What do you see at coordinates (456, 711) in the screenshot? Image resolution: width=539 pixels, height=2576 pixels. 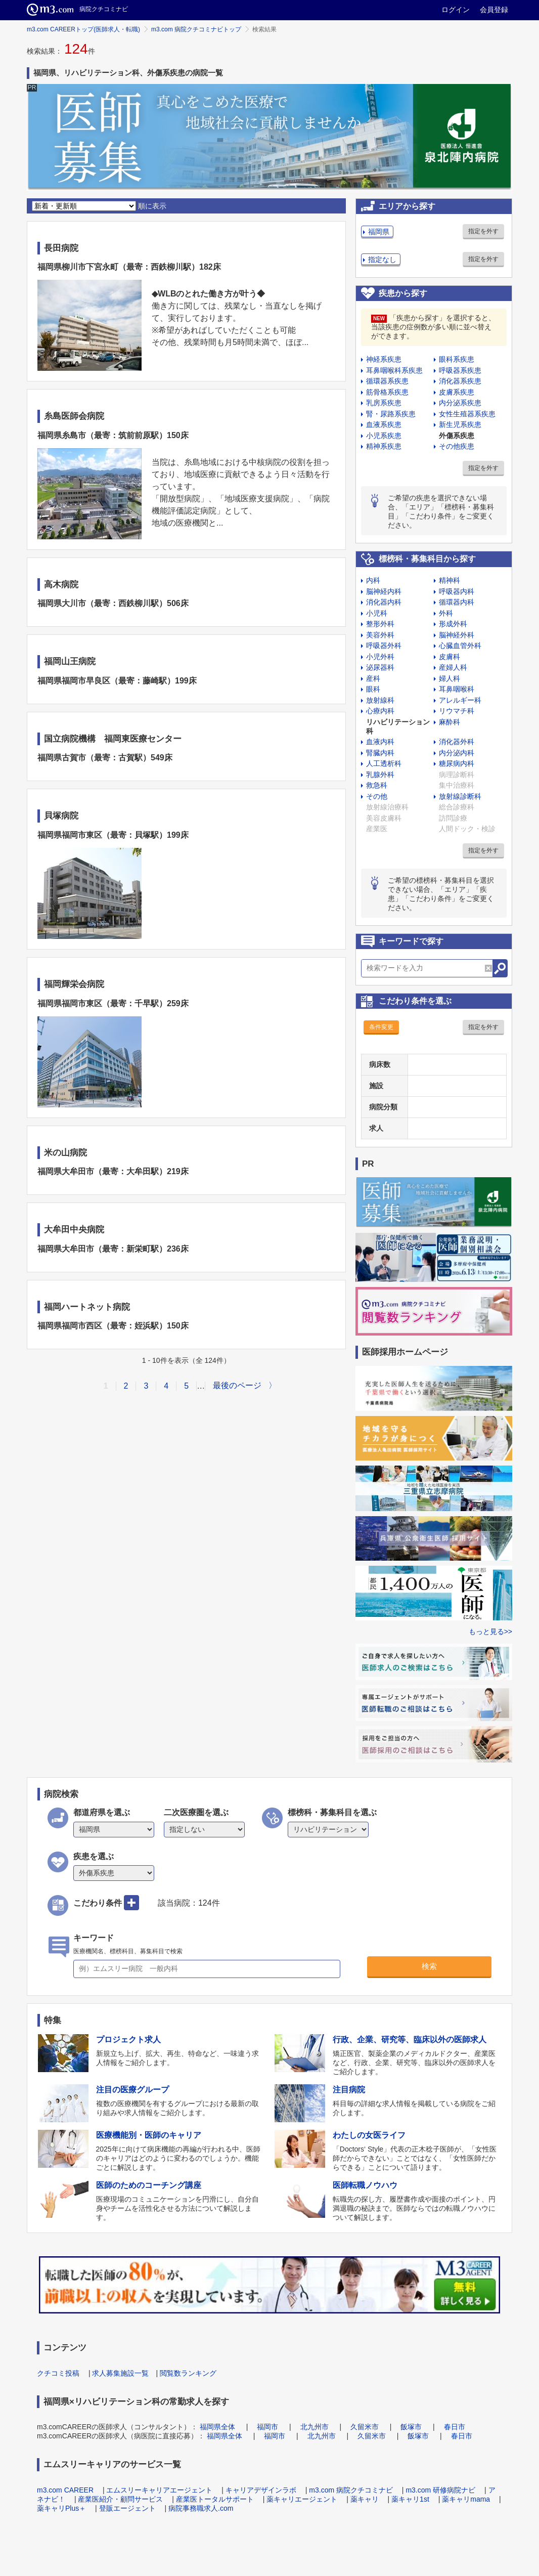 I see `リウマチ科` at bounding box center [456, 711].